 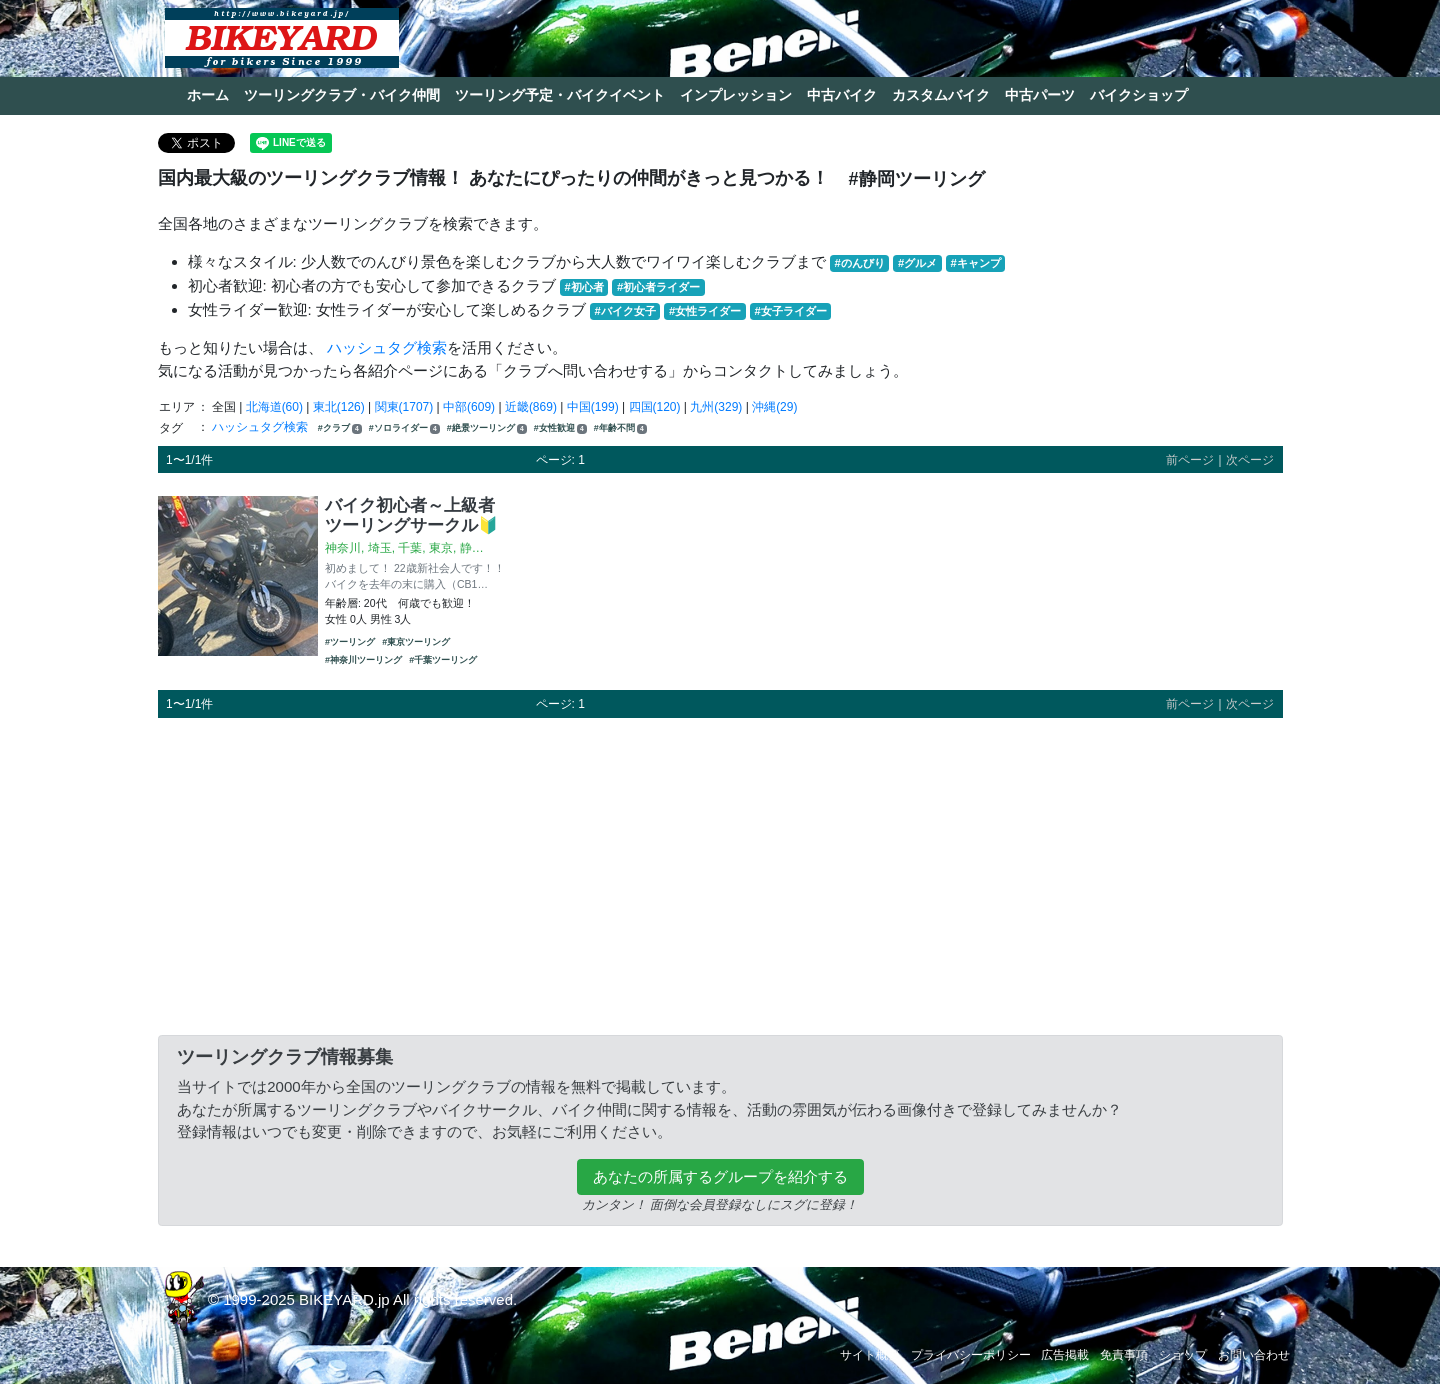 What do you see at coordinates (487, 428) in the screenshot?
I see `#絶景ツーリング` at bounding box center [487, 428].